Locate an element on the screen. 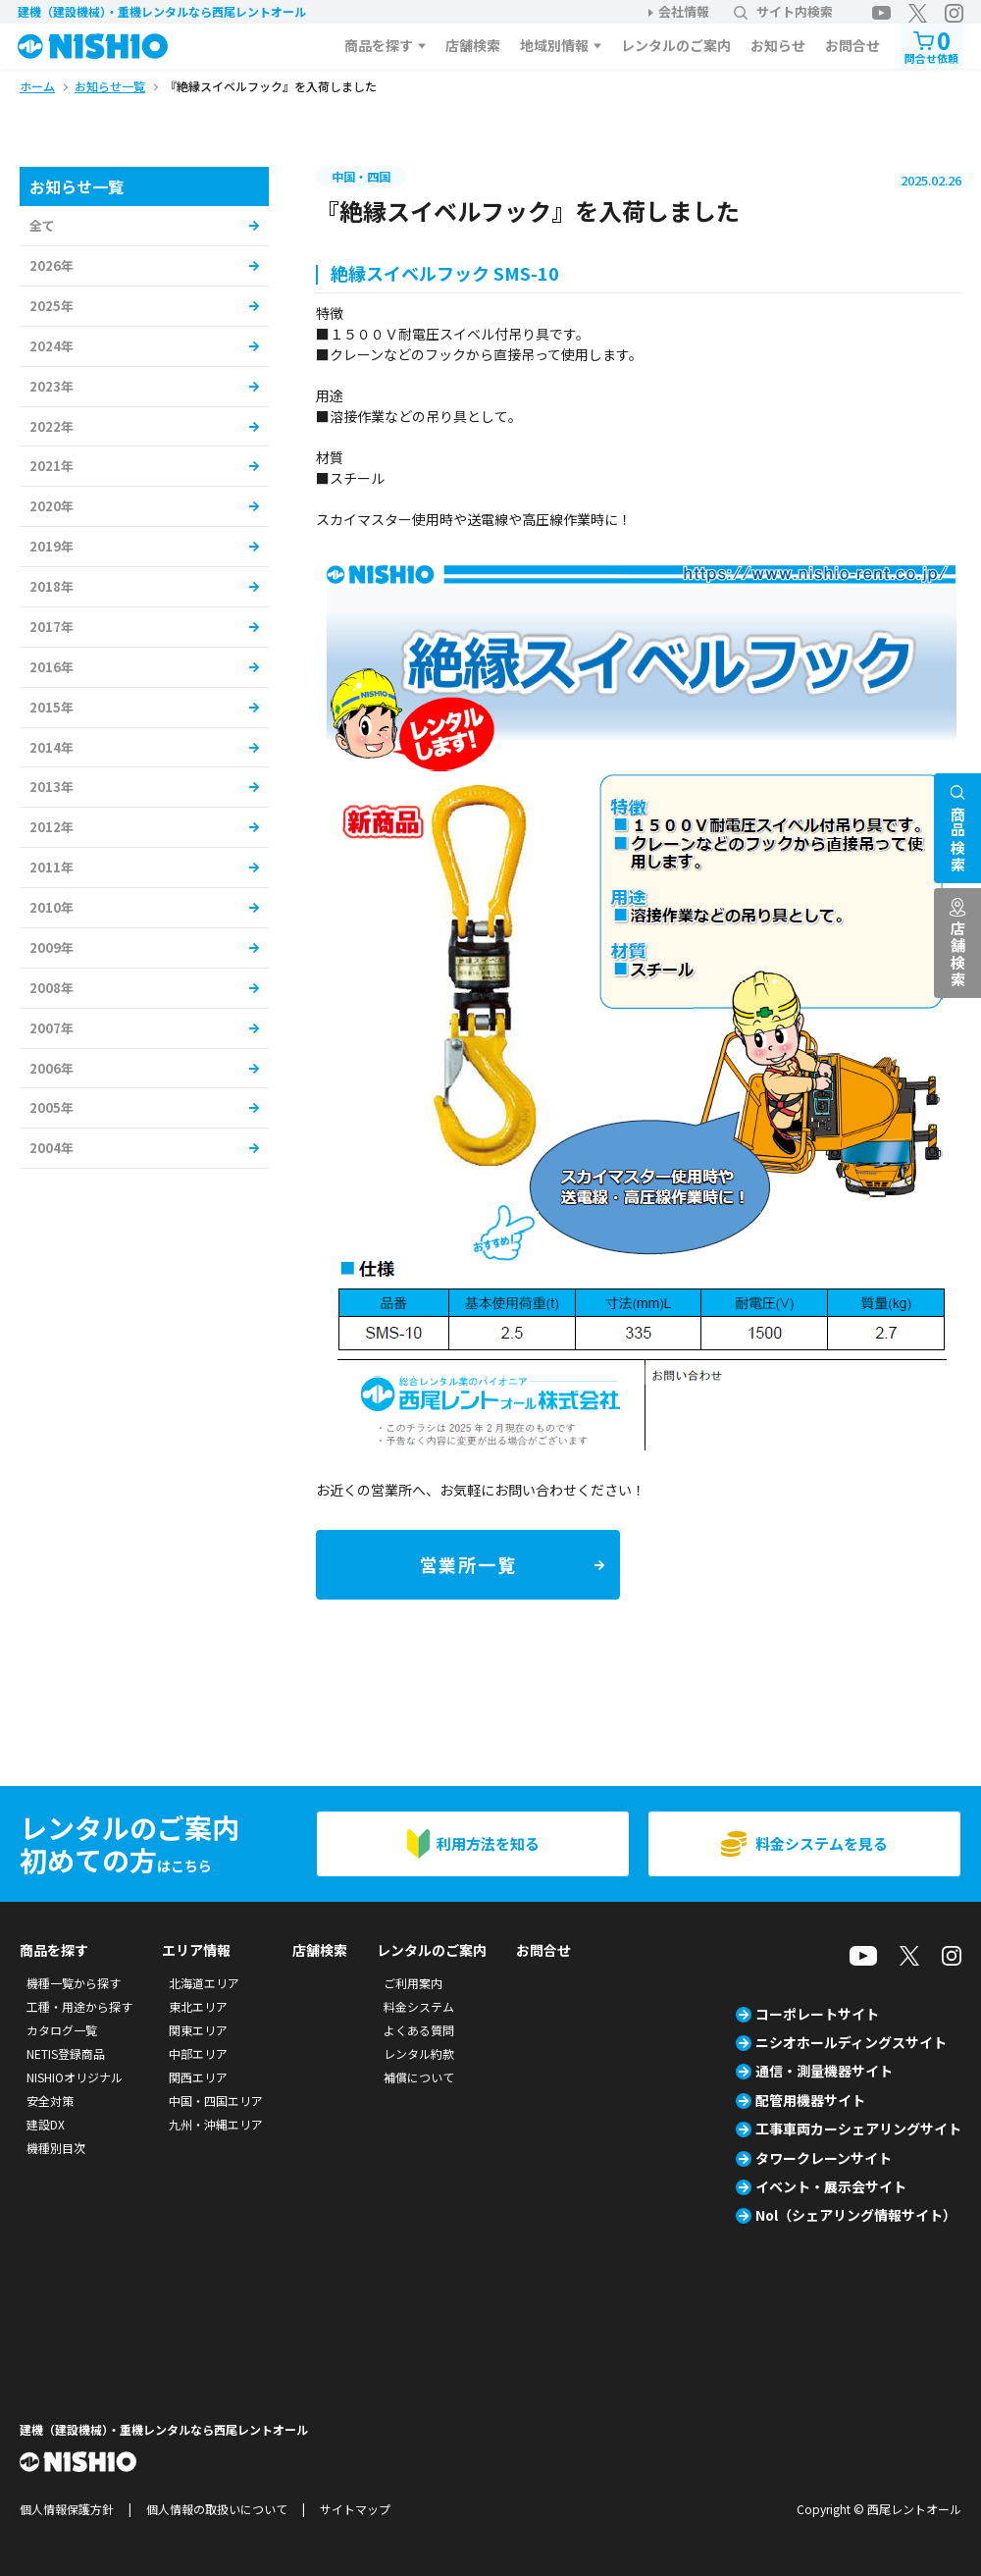  タワークレーンサイト is located at coordinates (823, 2158).